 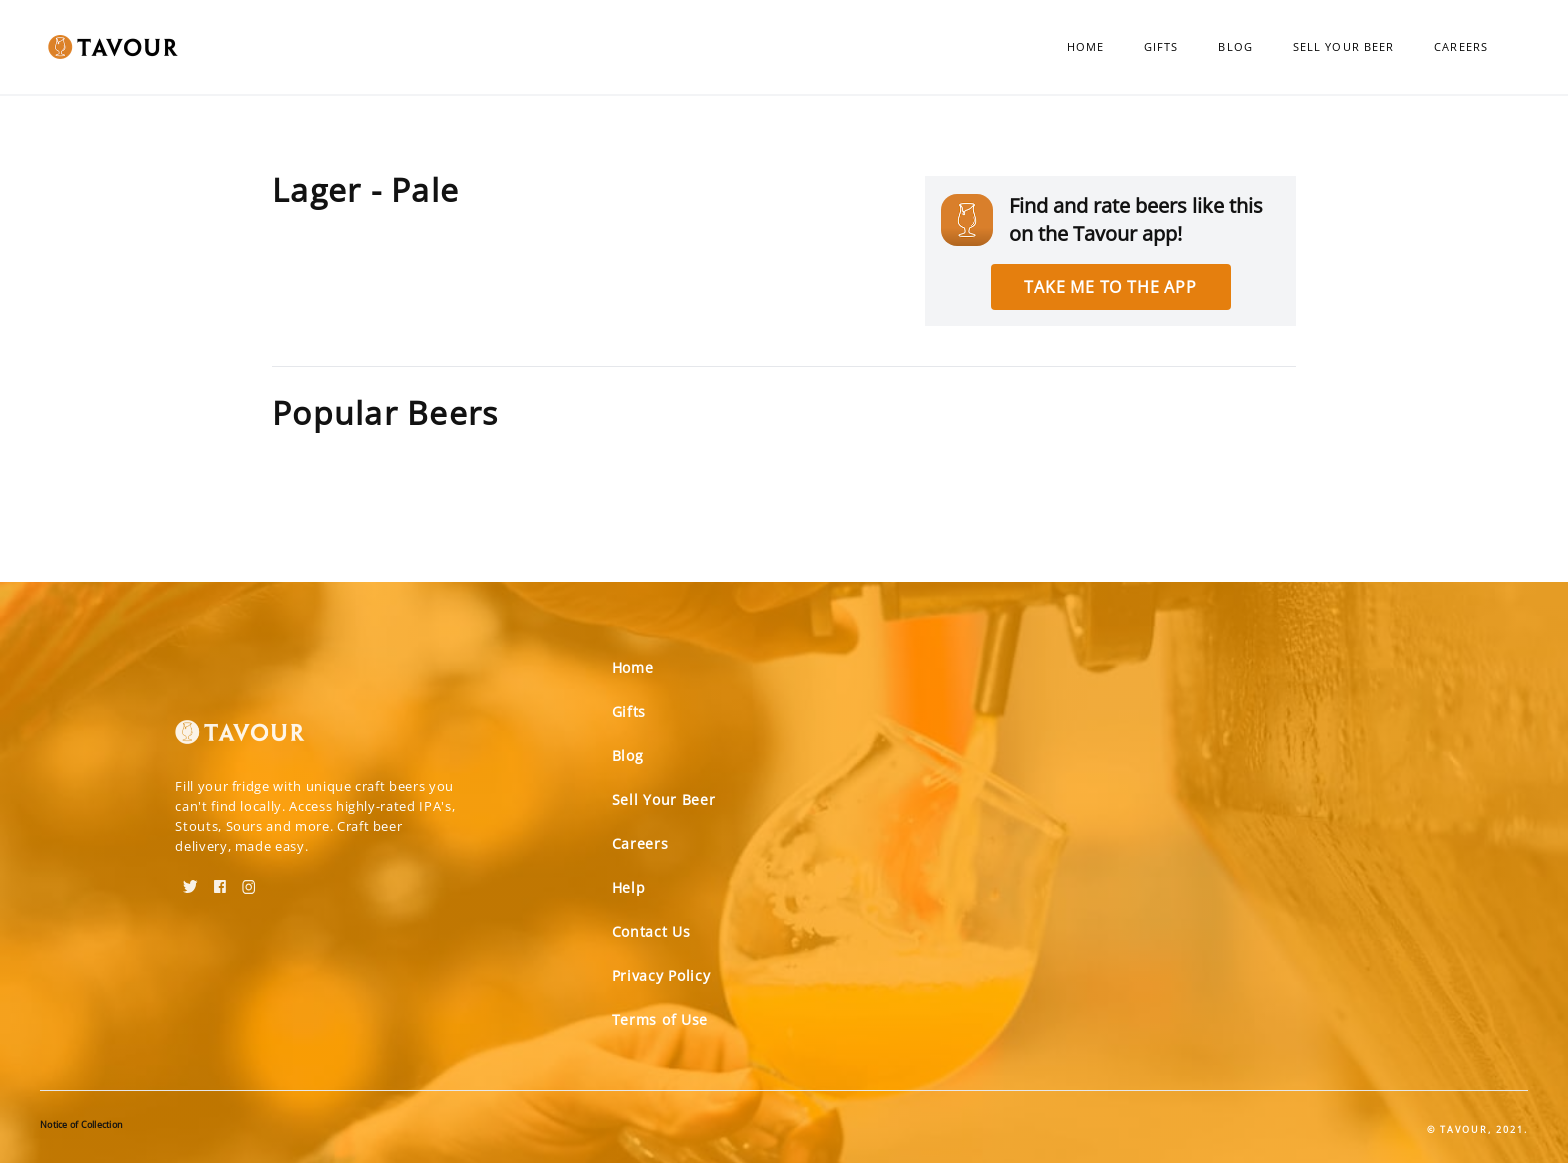 I want to click on Help, so click(x=629, y=887).